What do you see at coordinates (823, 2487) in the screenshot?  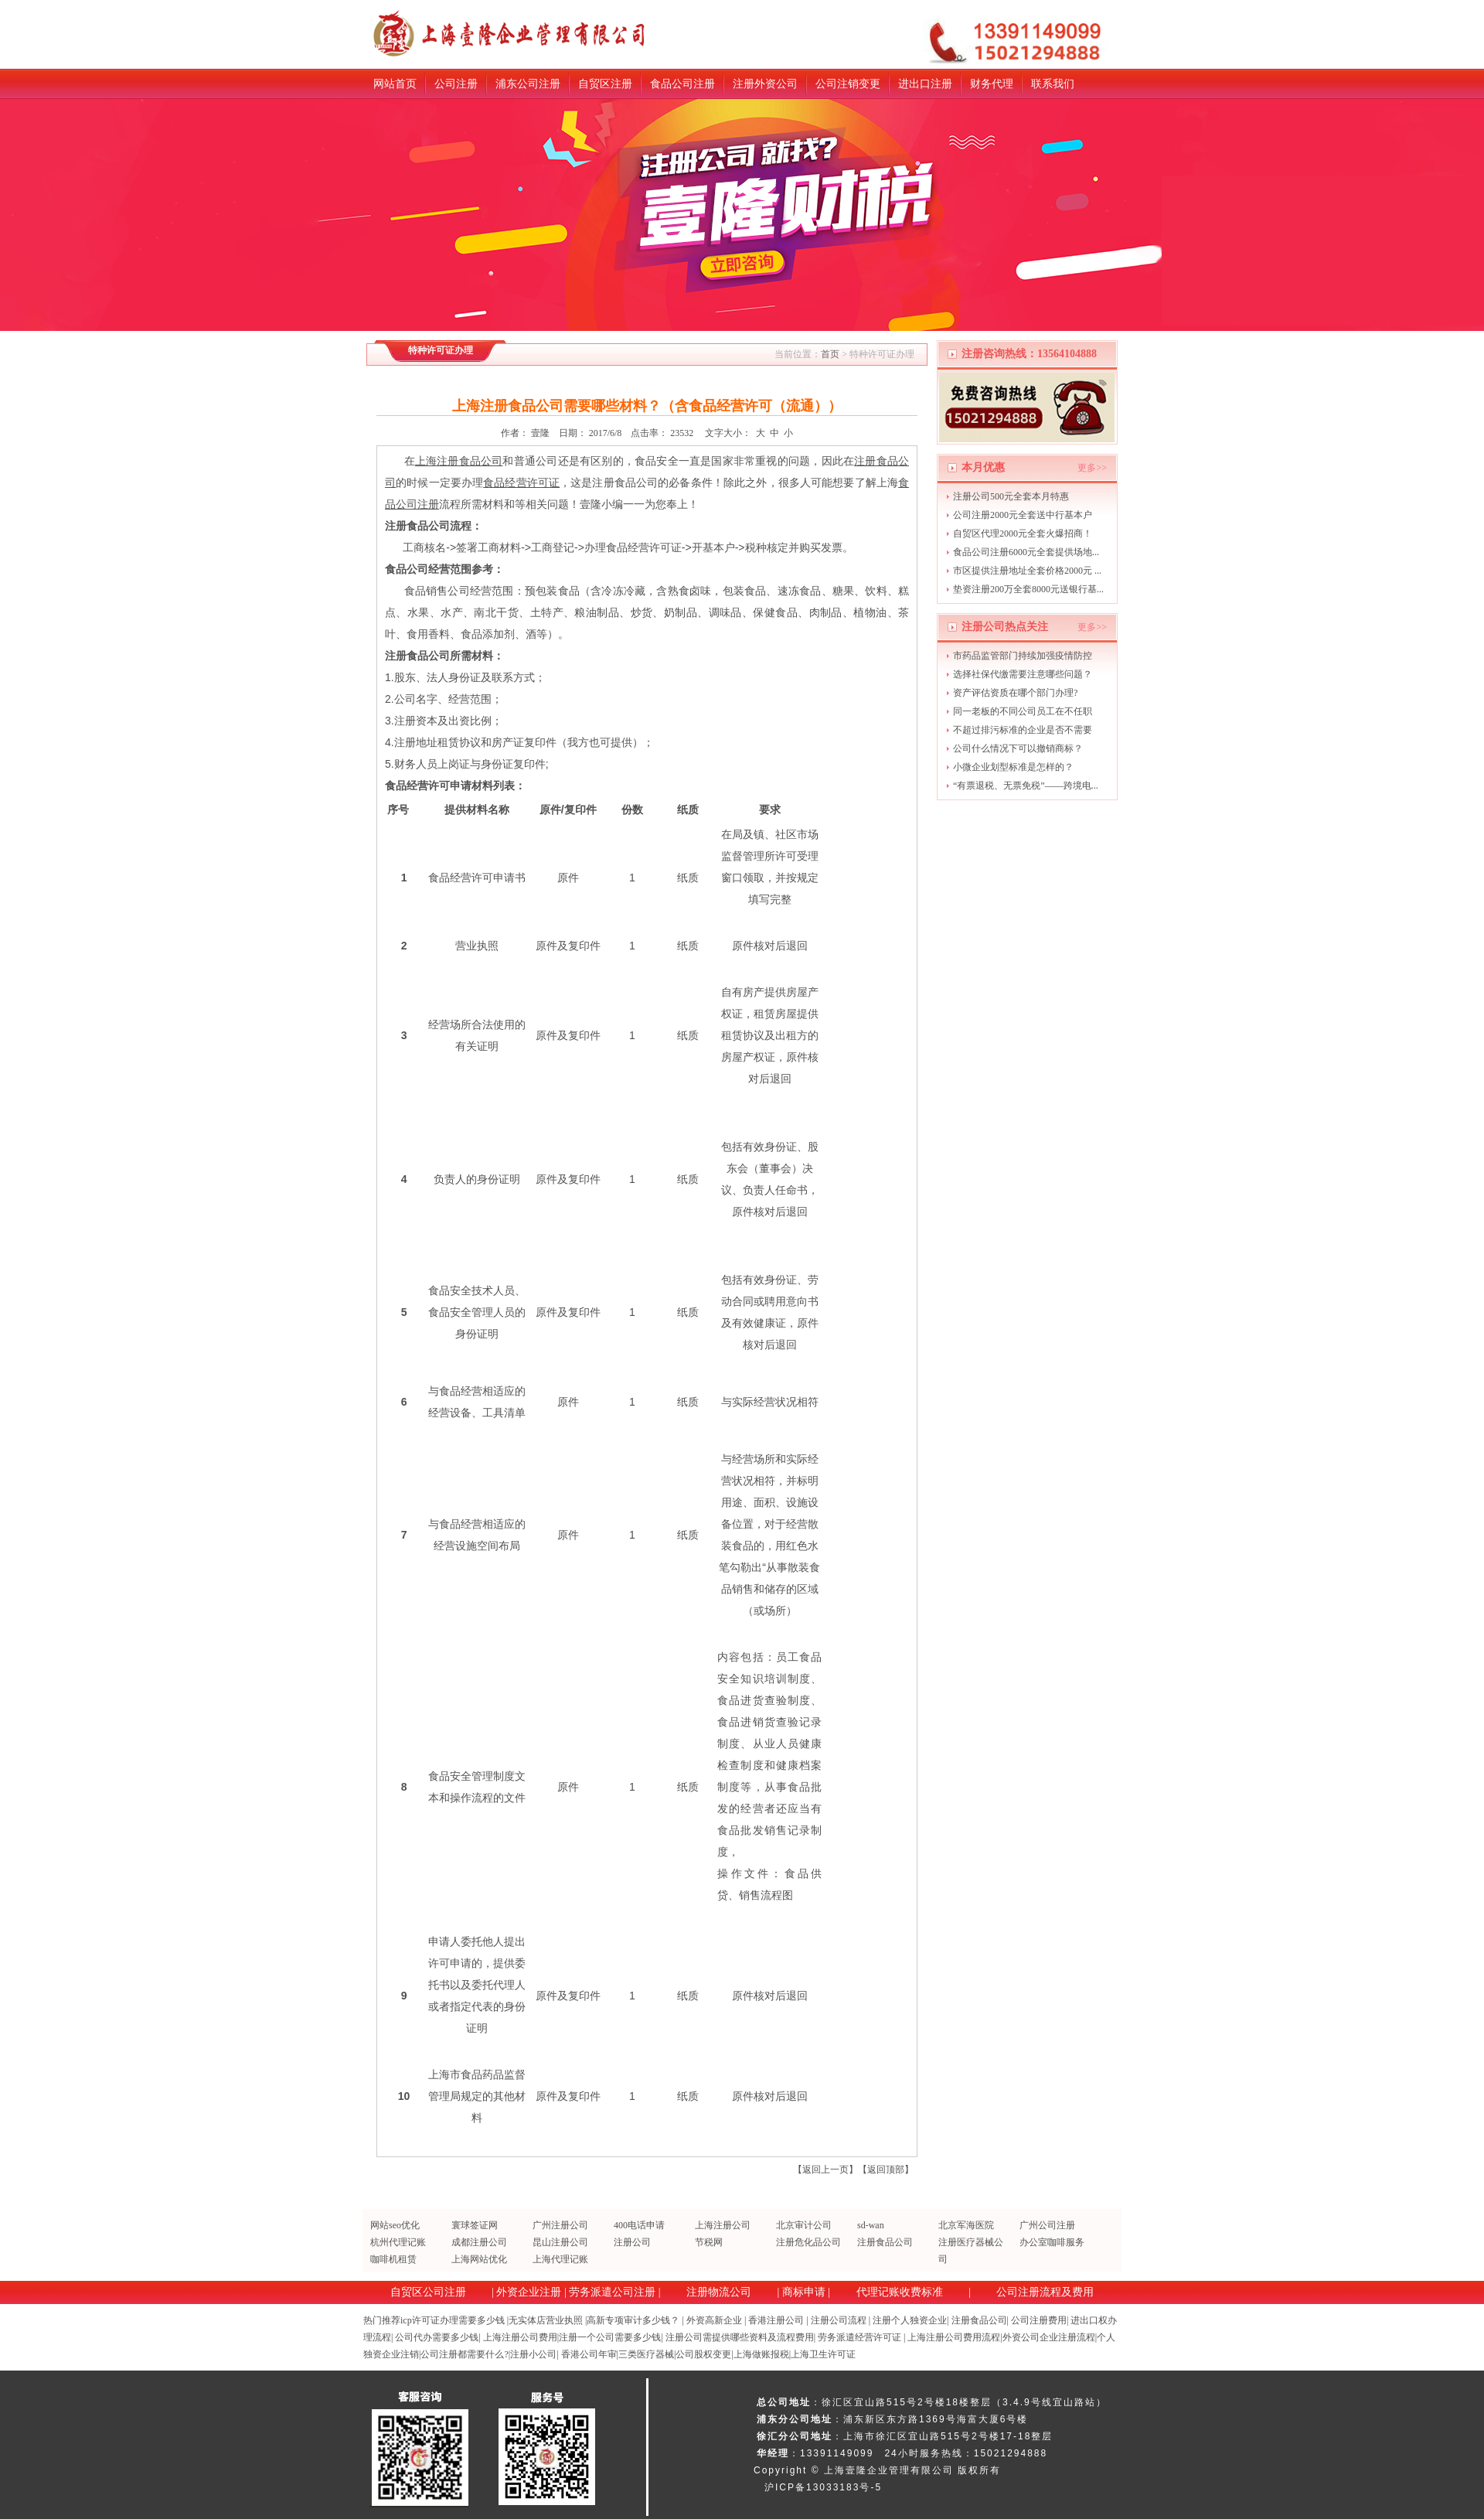 I see `沪ICP备13033183号-5` at bounding box center [823, 2487].